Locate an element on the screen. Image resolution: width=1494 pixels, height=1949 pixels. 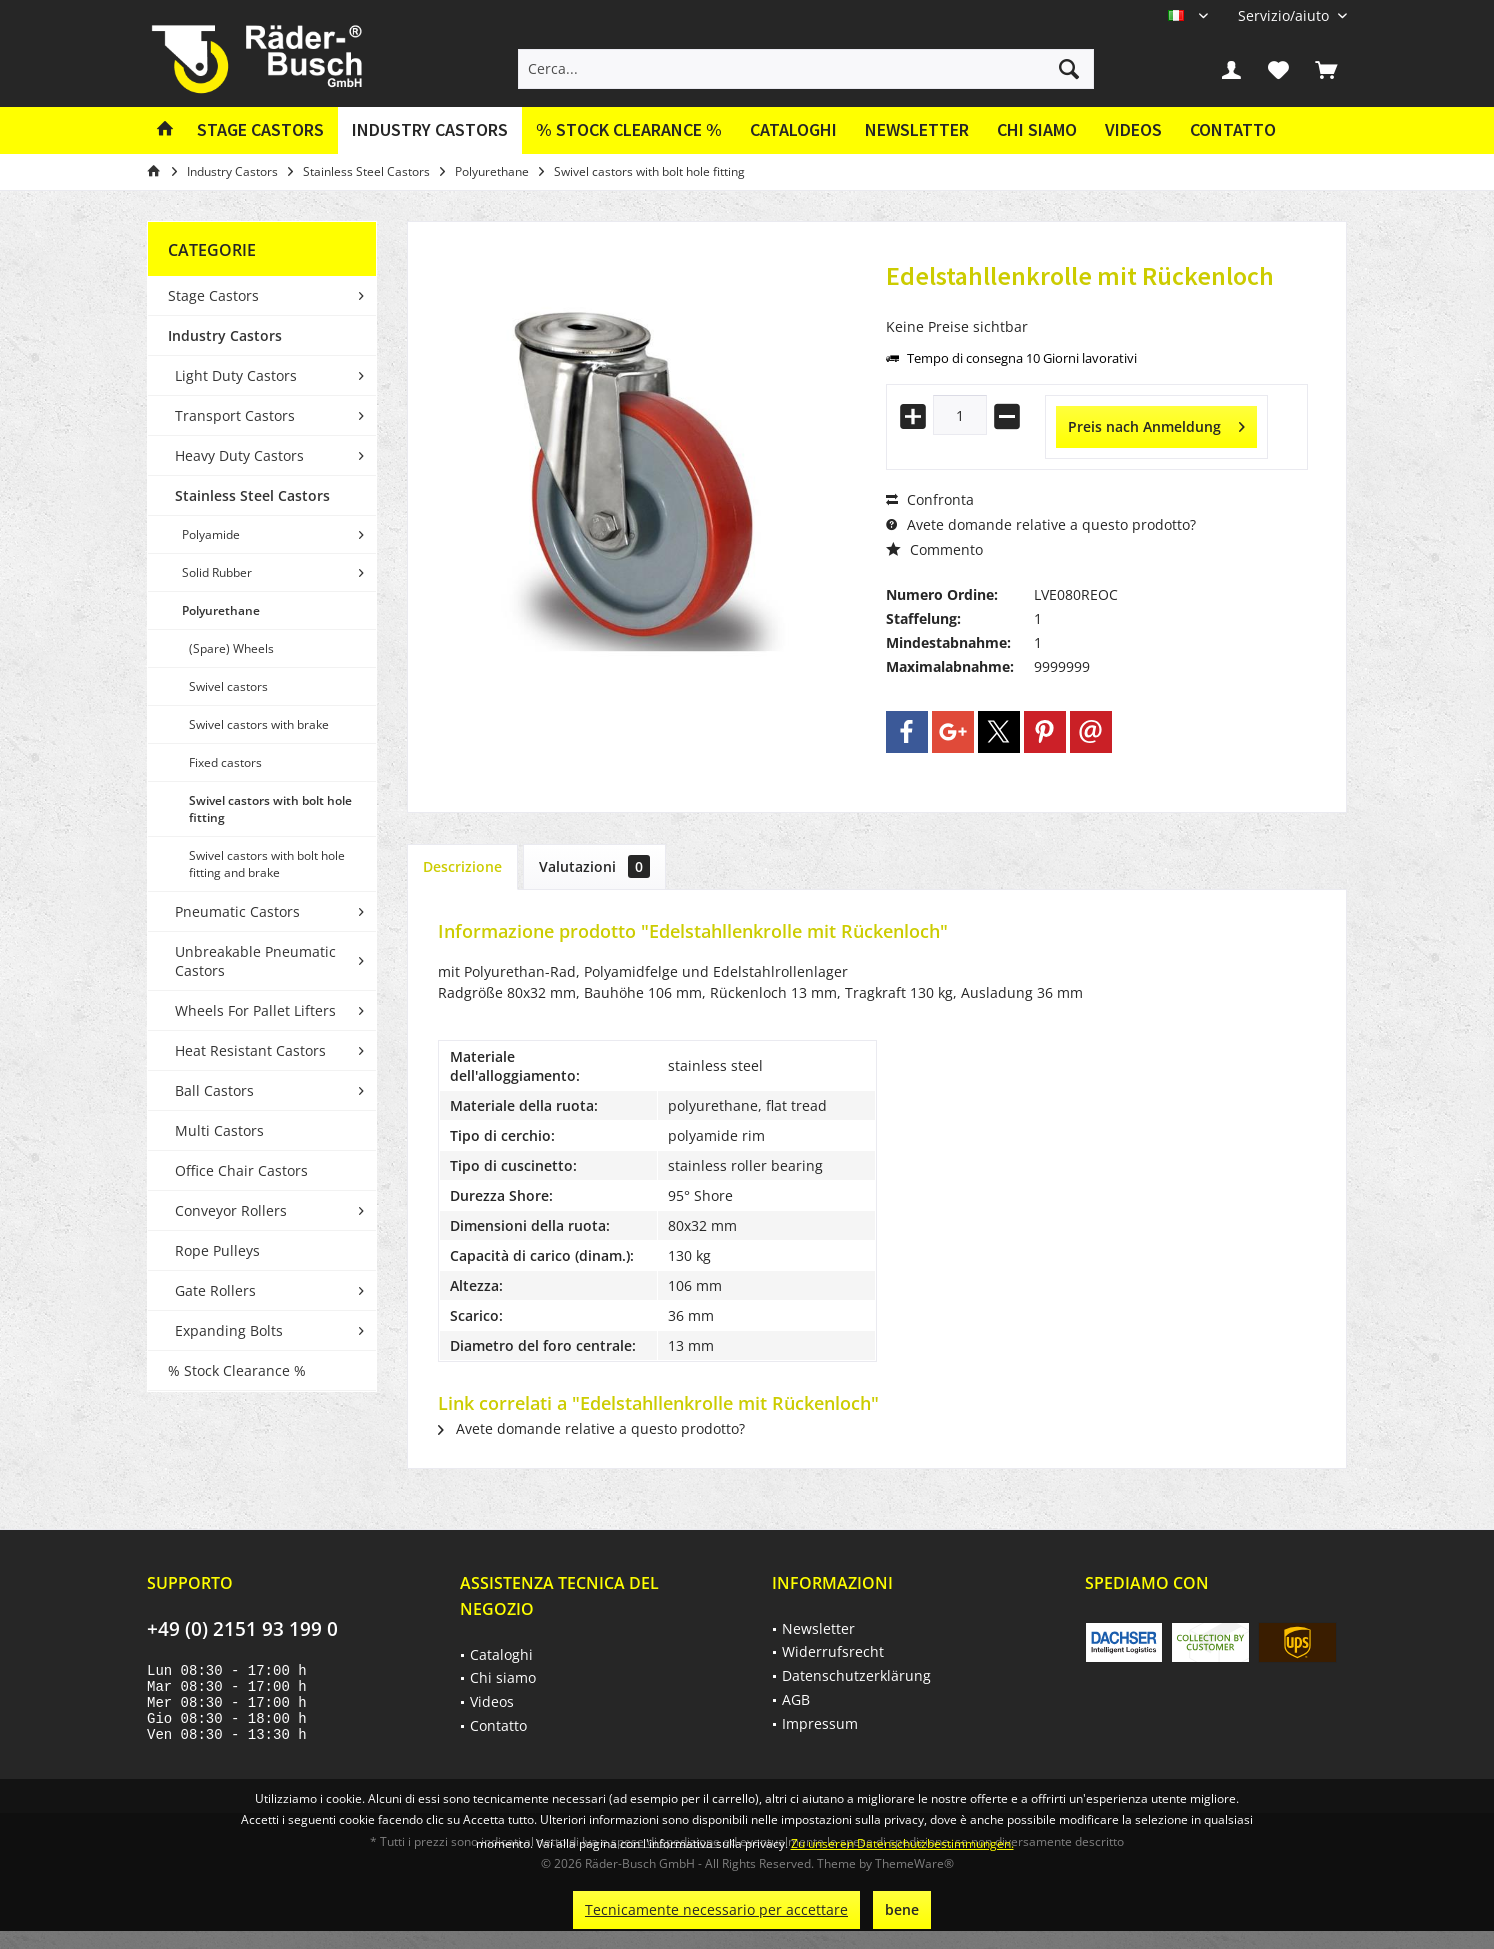
Valutazioni is located at coordinates (594, 866).